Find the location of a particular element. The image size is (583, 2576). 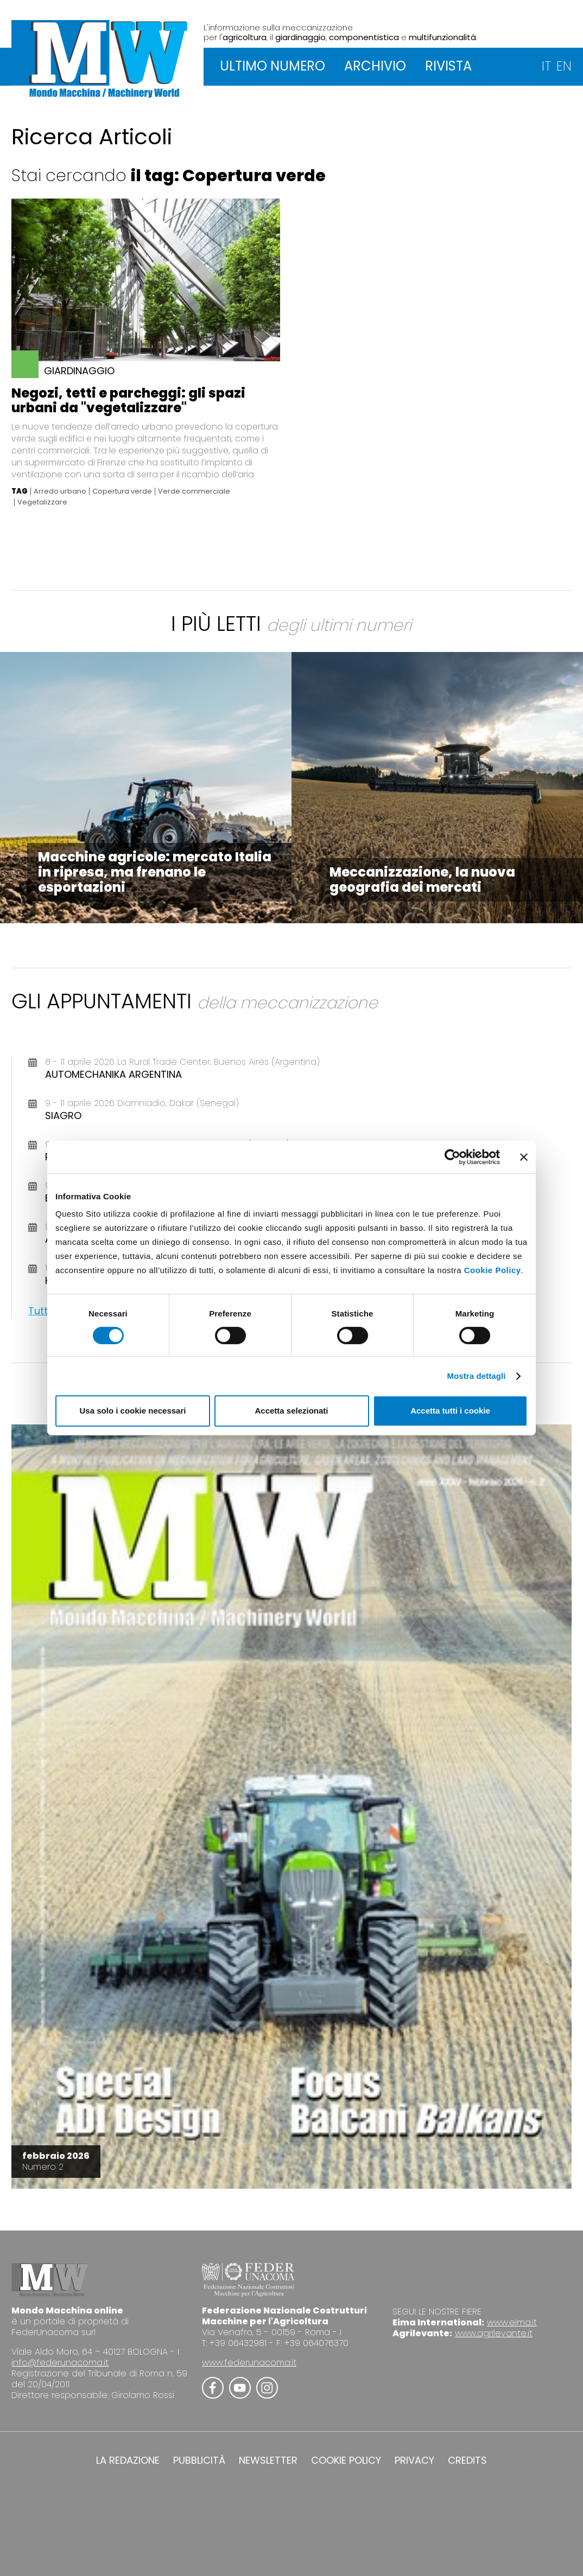

Cookie Policy is located at coordinates (492, 1270).